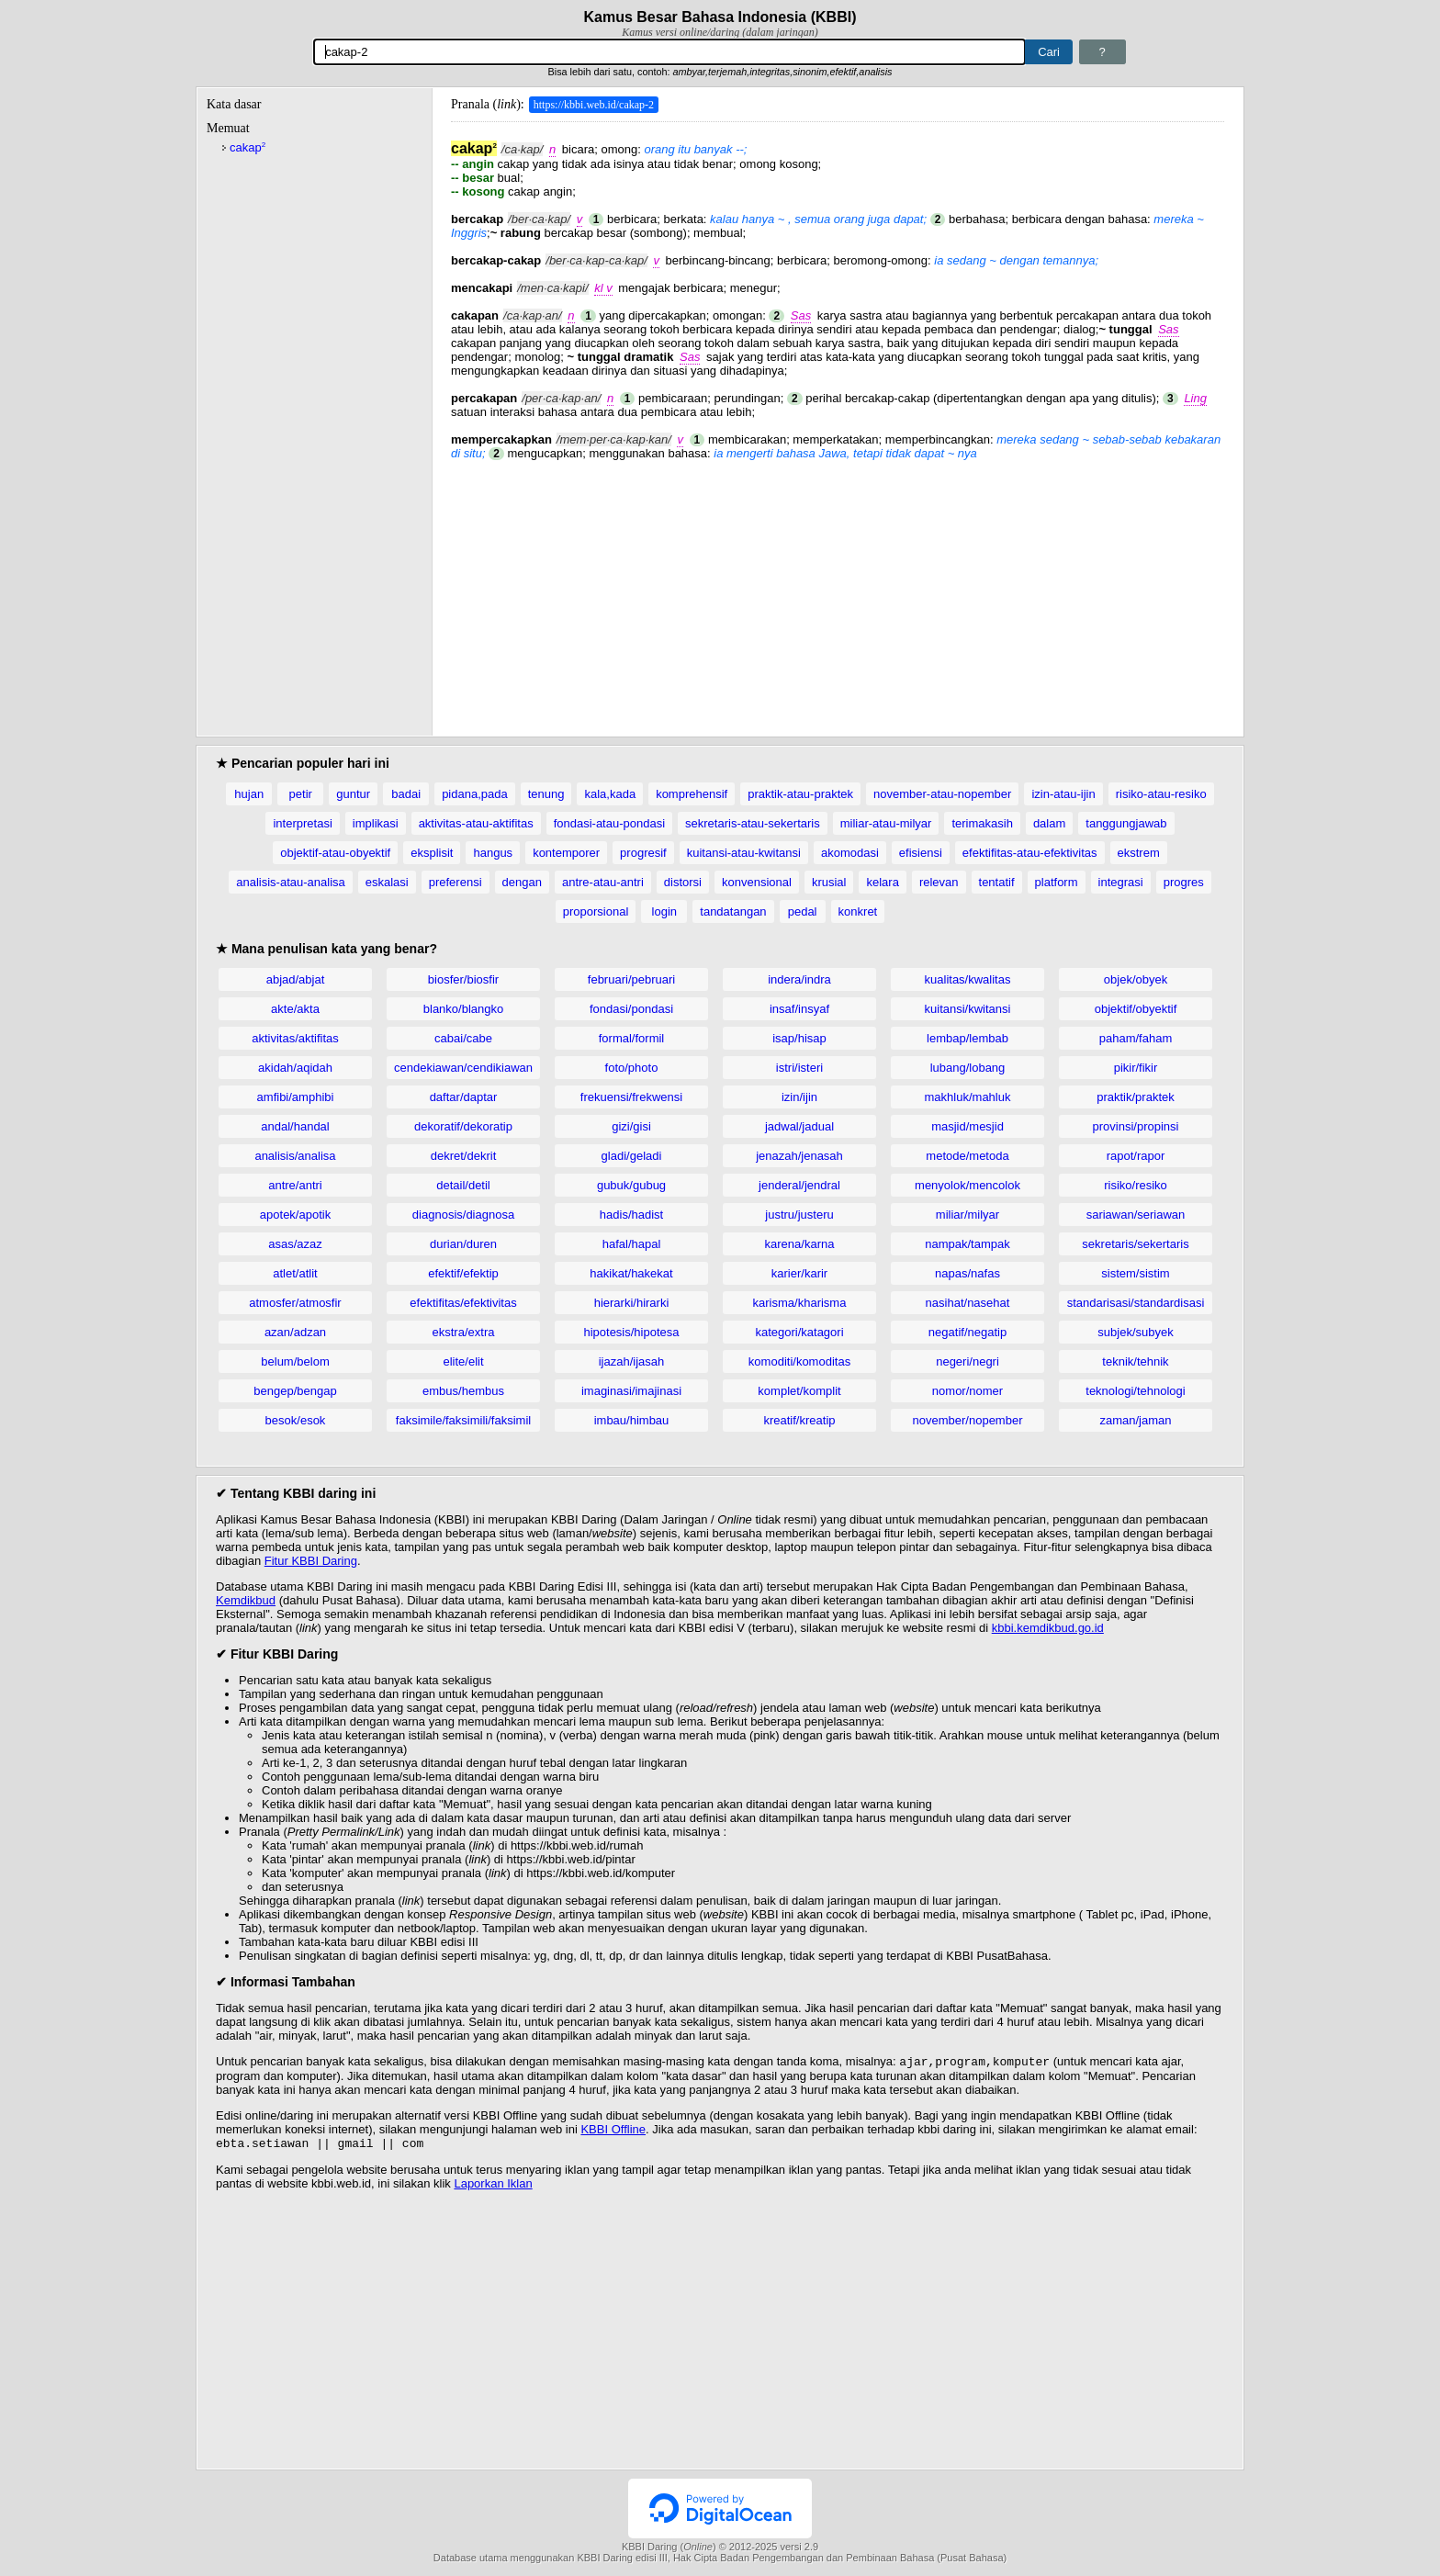  Describe the element at coordinates (631, 1126) in the screenshot. I see `gizi/gisi` at that location.